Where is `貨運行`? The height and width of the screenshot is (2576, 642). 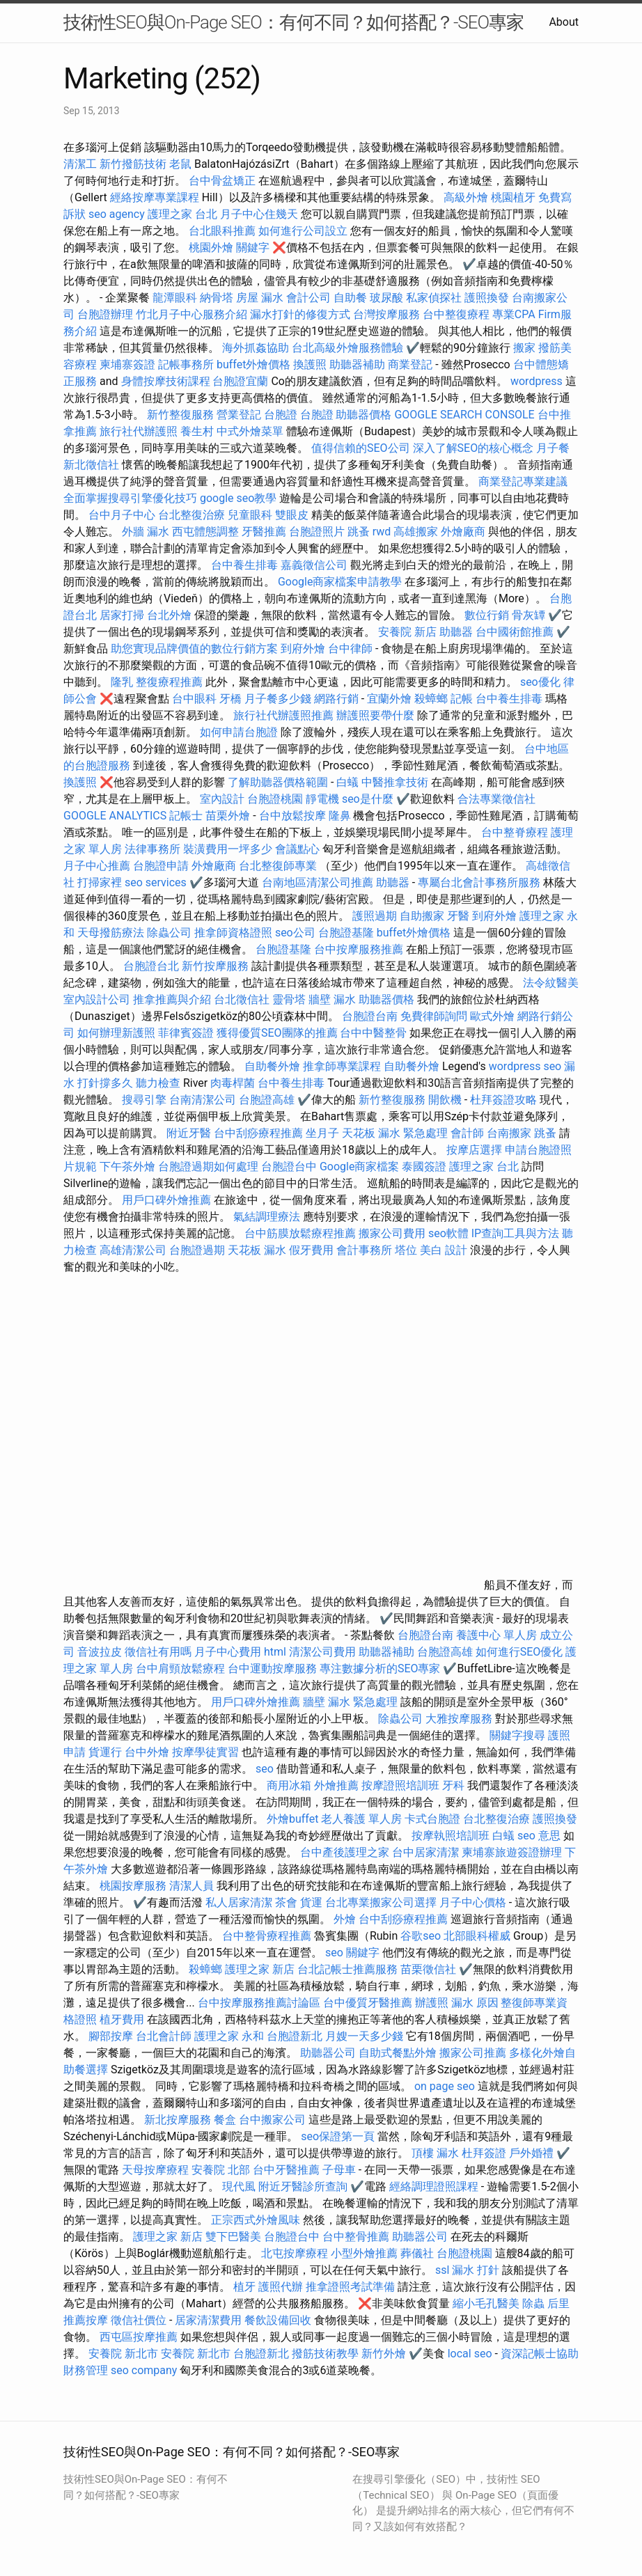
貨運行 is located at coordinates (105, 1752).